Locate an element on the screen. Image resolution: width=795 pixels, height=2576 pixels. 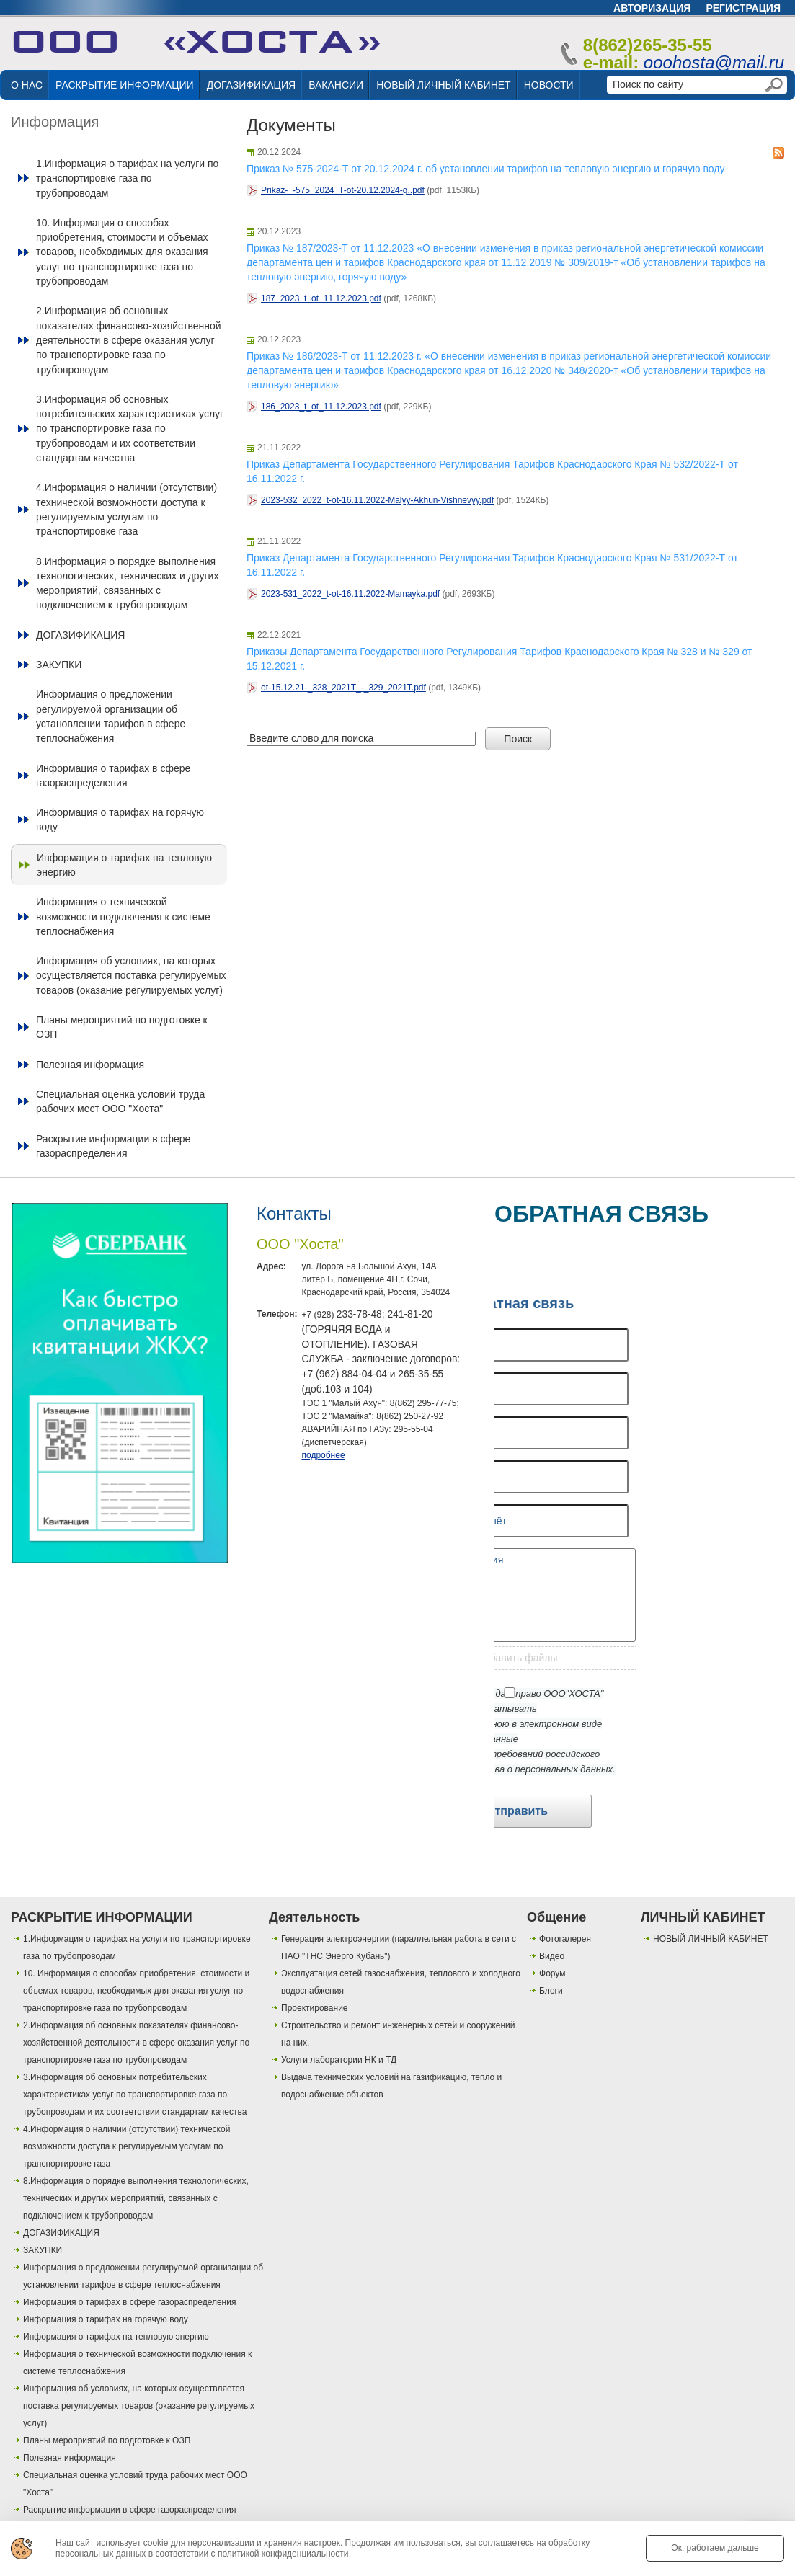
Информация о тарифах в сфере газораспределения is located at coordinates (113, 776).